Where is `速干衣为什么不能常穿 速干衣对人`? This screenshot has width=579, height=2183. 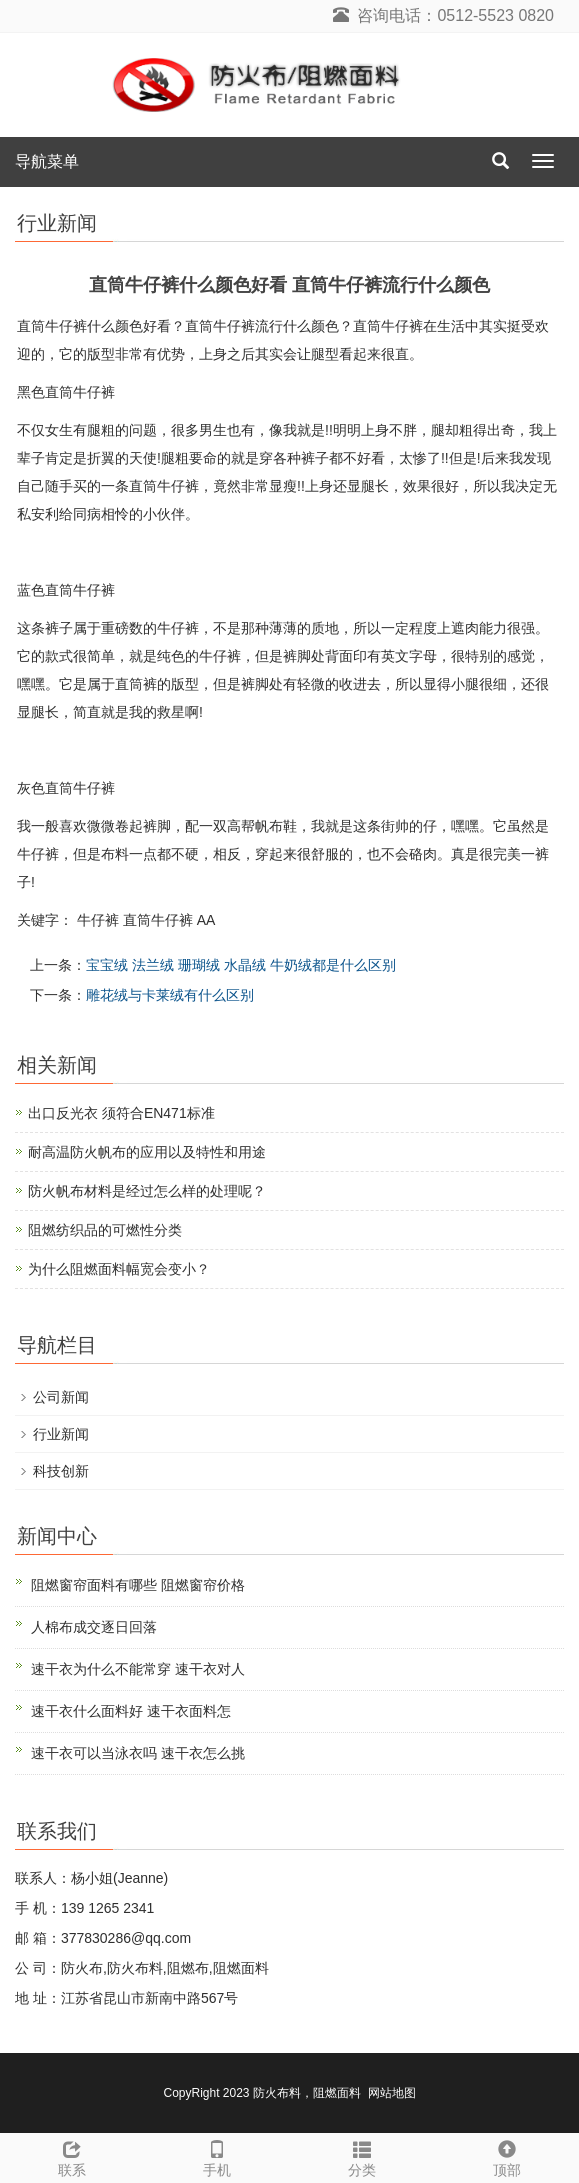 速干衣为什么不能常穿 速干衣对人 is located at coordinates (138, 1669).